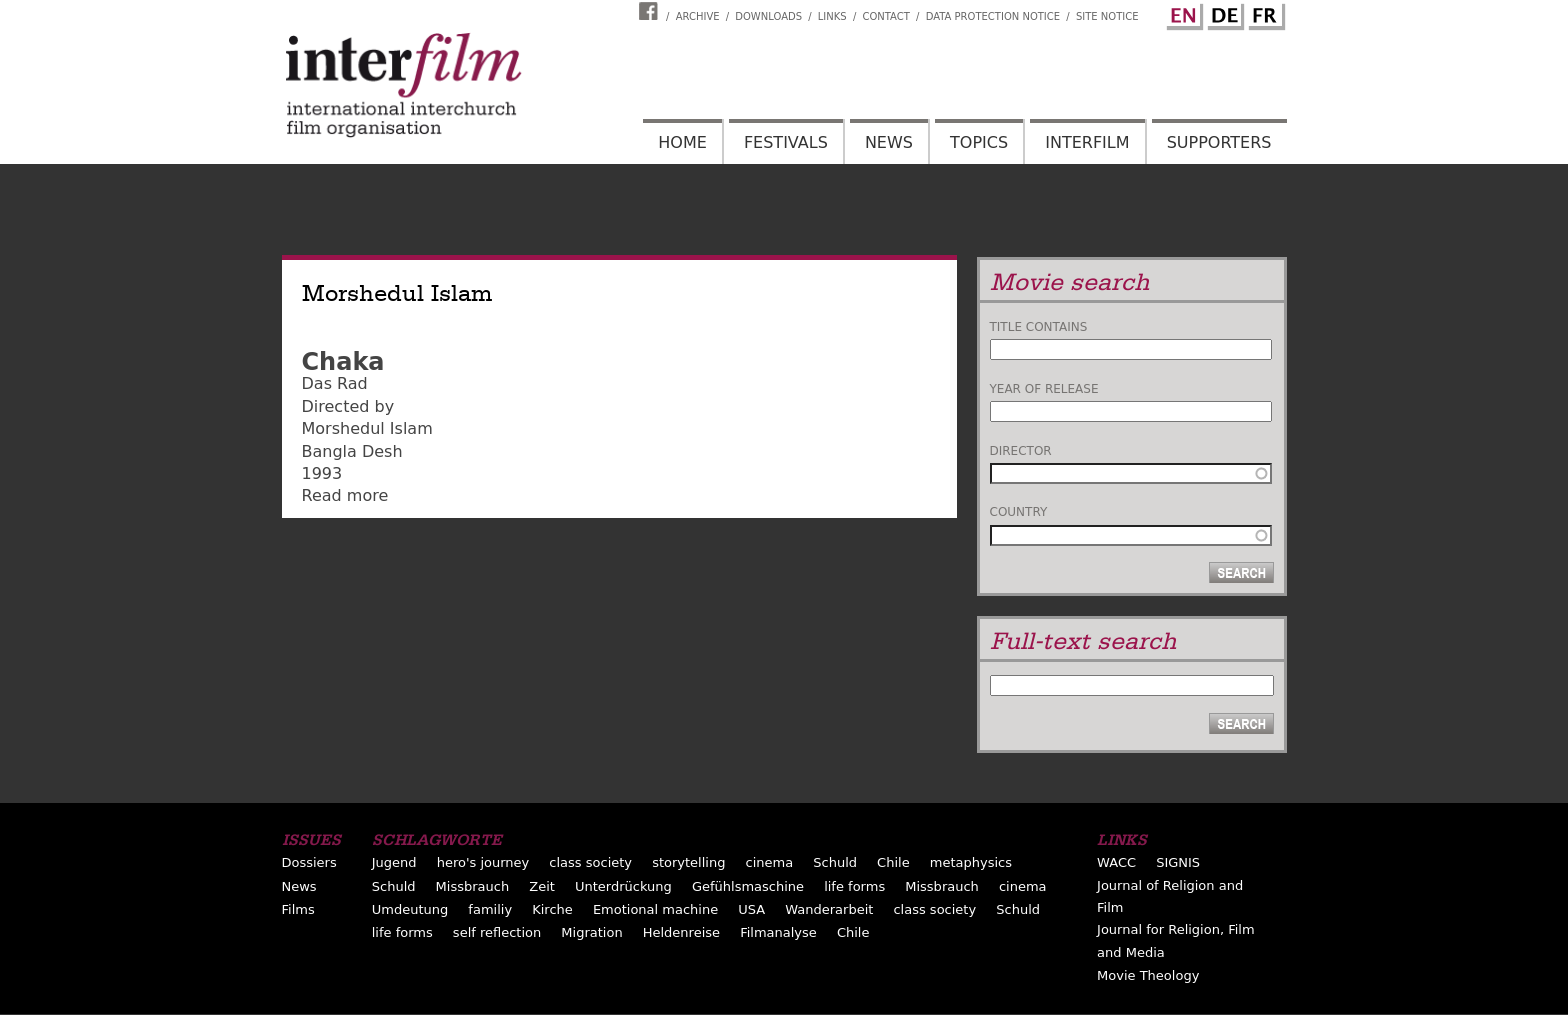  What do you see at coordinates (681, 932) in the screenshot?
I see `Heldenreise` at bounding box center [681, 932].